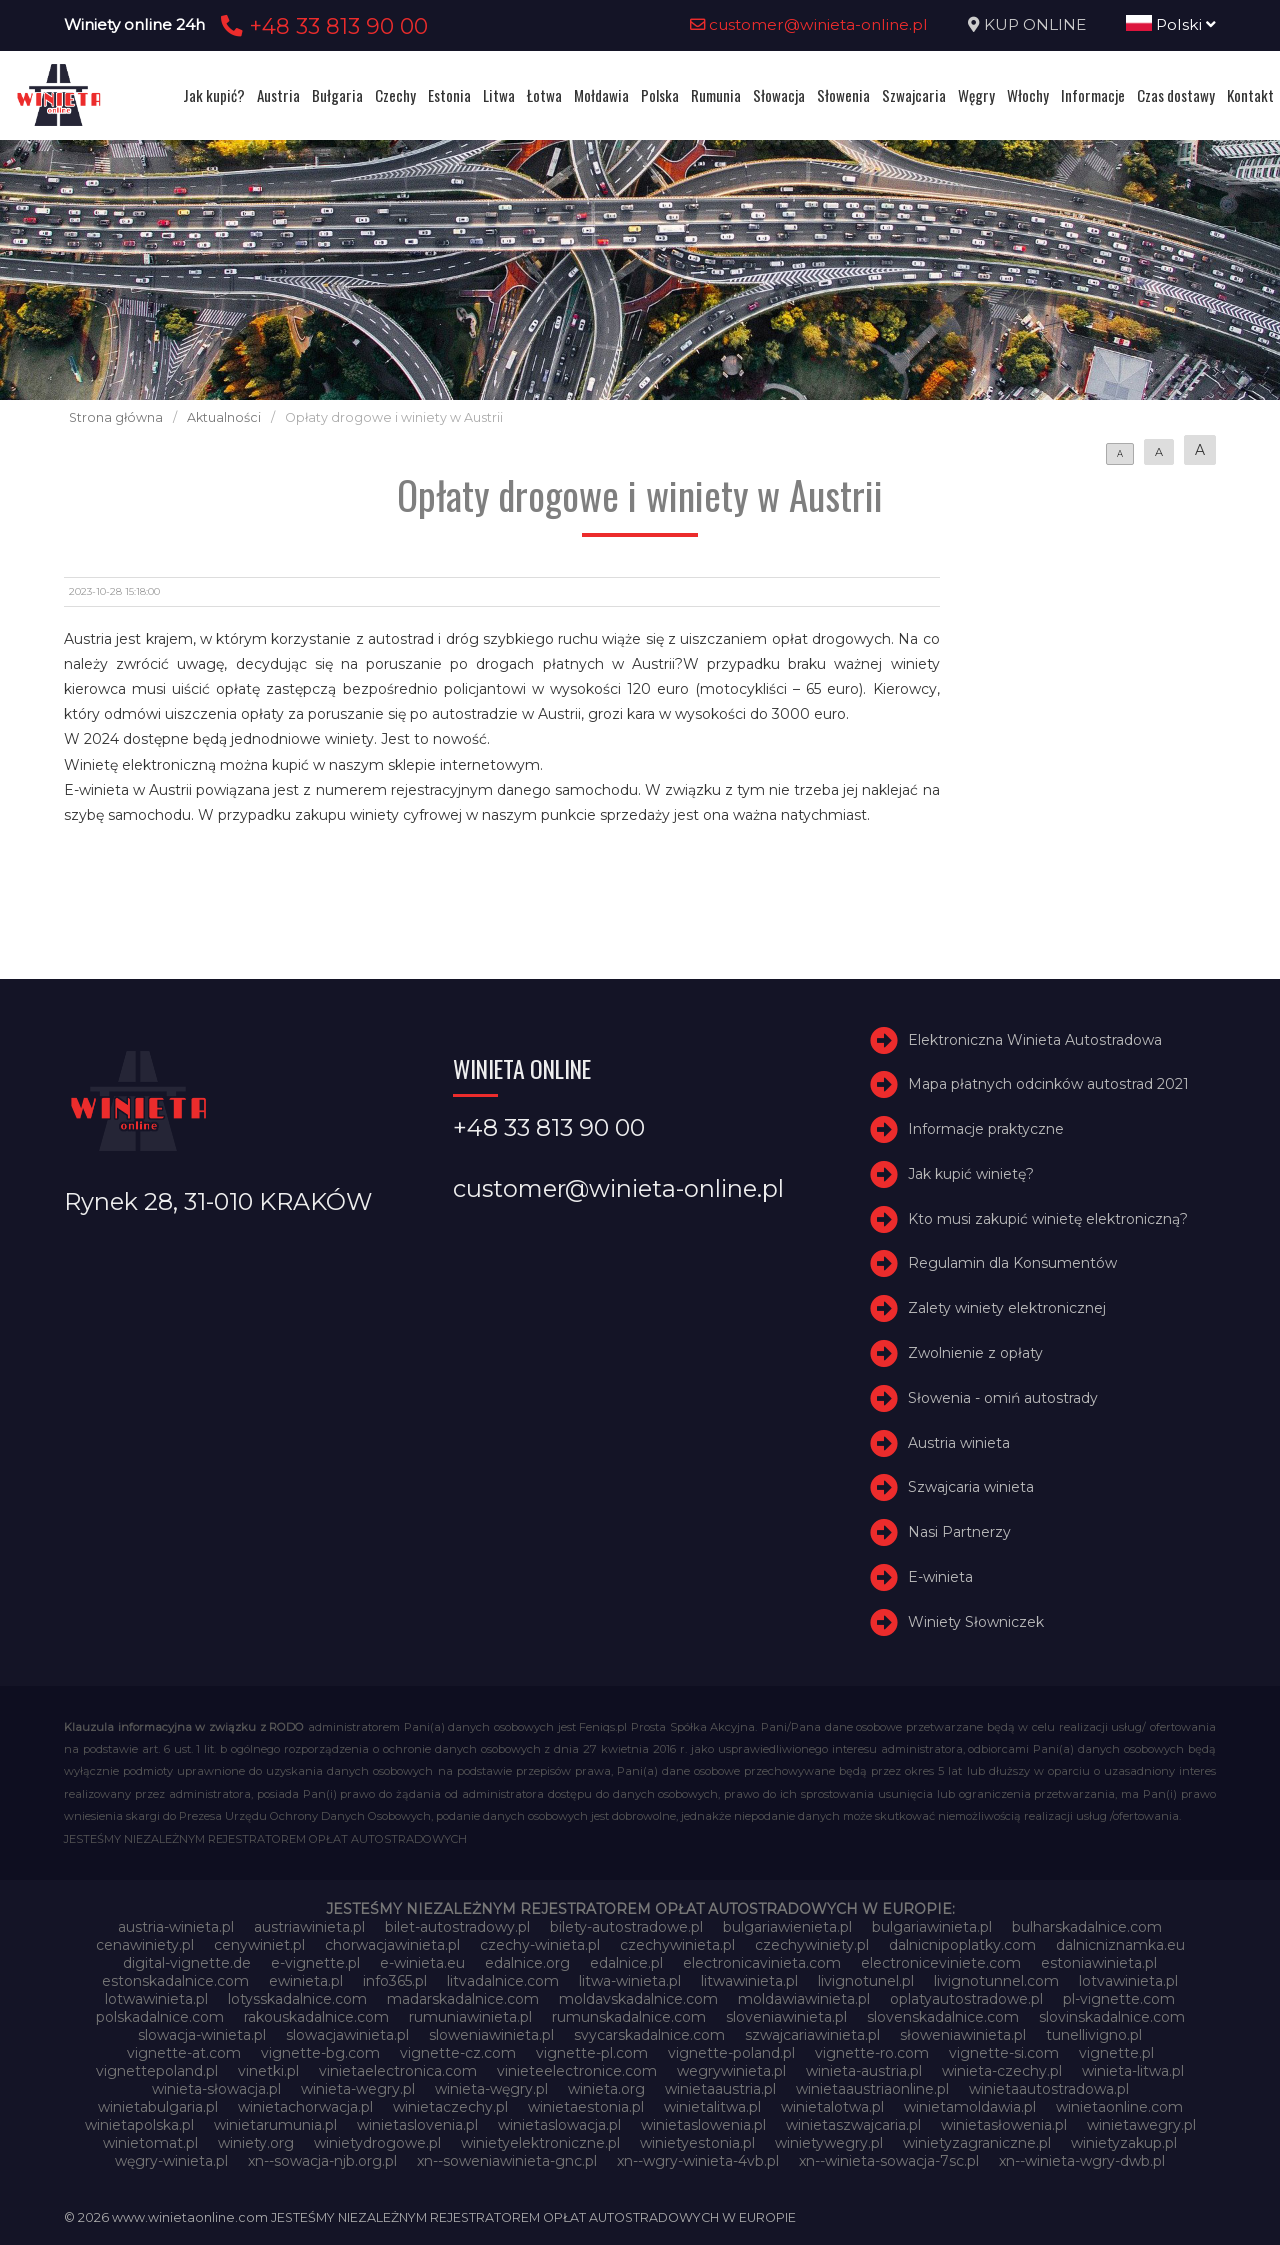 The image size is (1280, 2245). I want to click on livignotunel.pl, so click(866, 1981).